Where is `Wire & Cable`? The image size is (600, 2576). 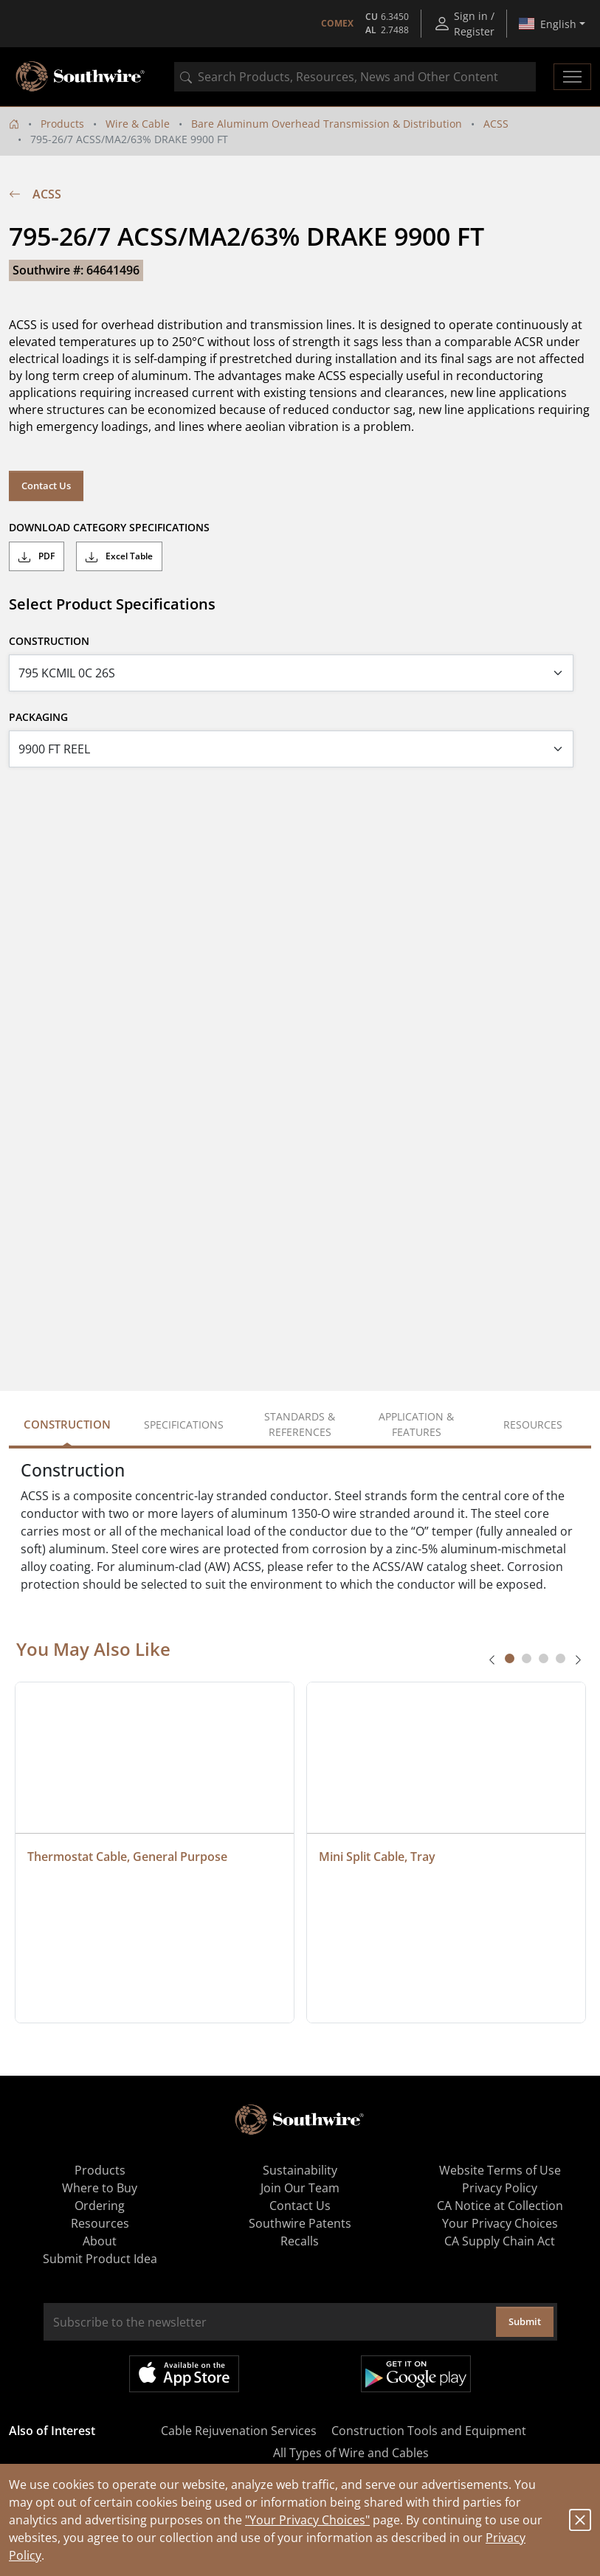 Wire & Cable is located at coordinates (138, 124).